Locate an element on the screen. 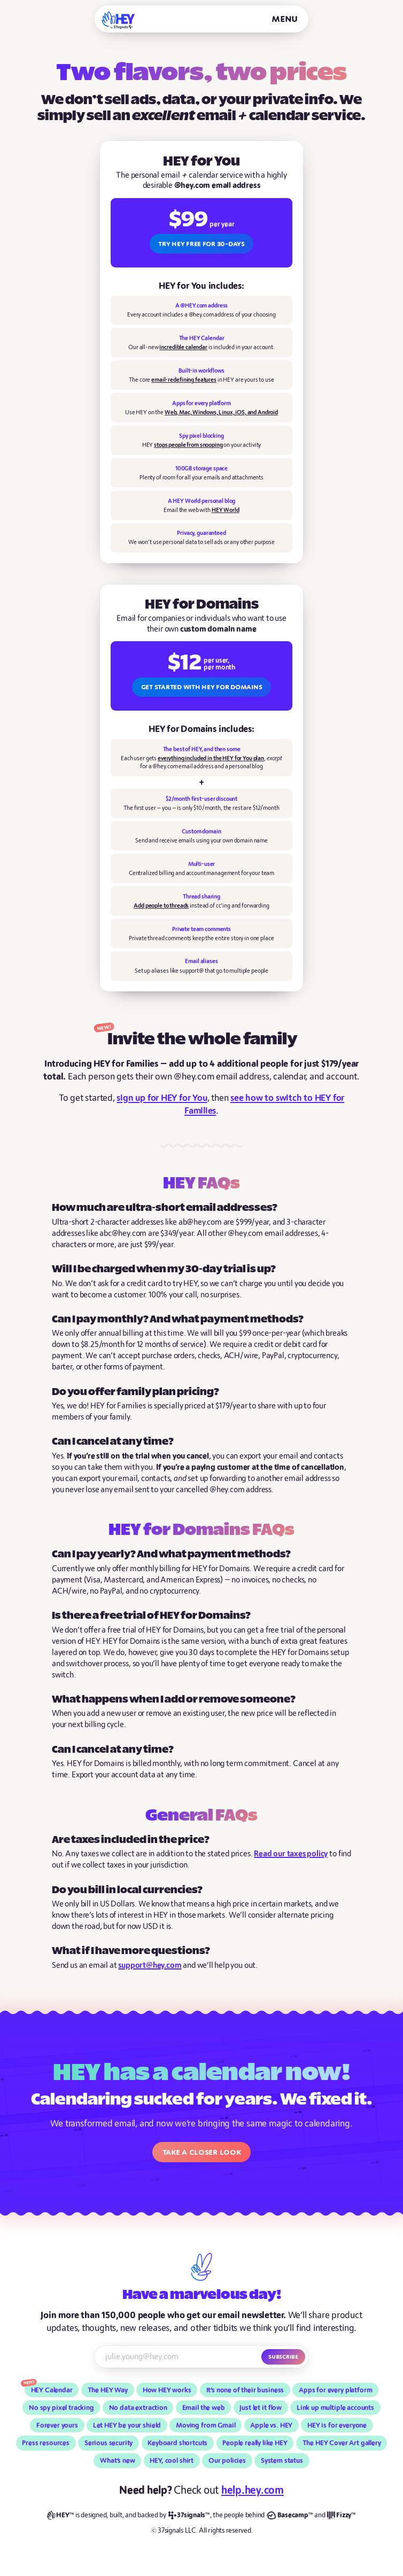  Will I be charged when my 30-day trial is up? is located at coordinates (164, 1269).